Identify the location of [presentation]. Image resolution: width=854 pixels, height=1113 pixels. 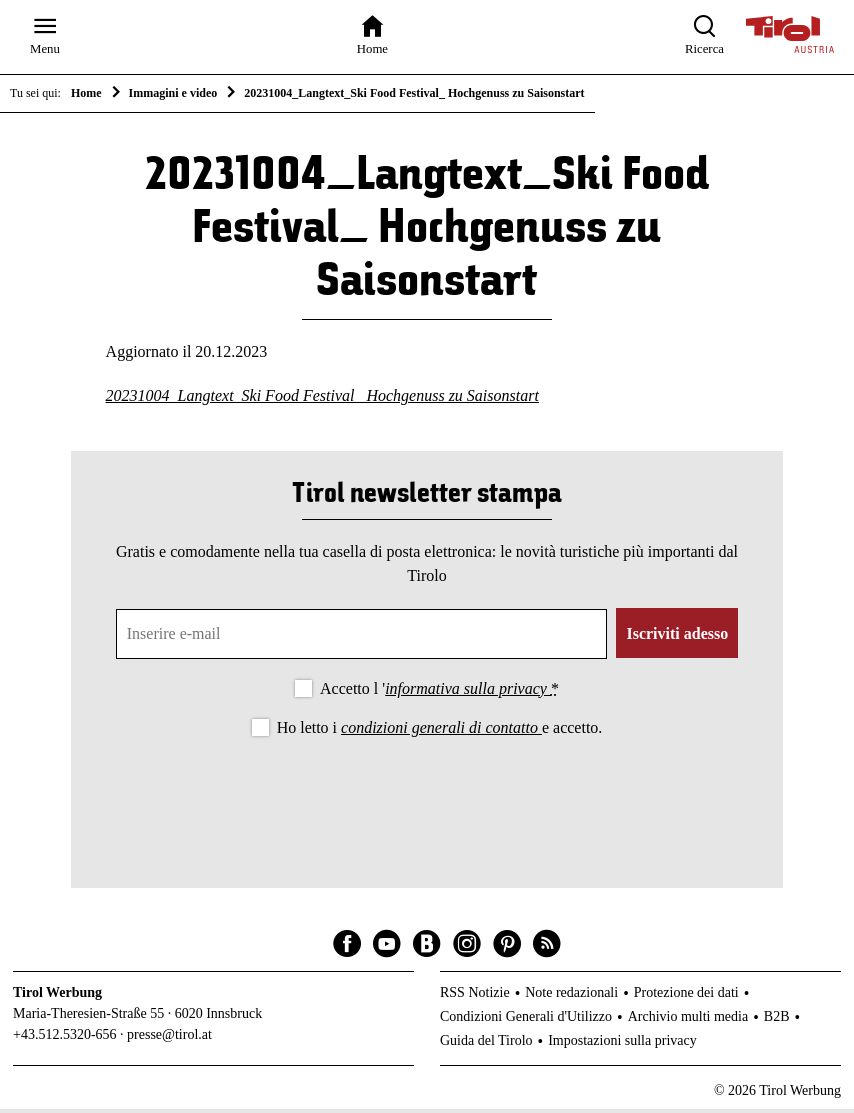
(427, 800).